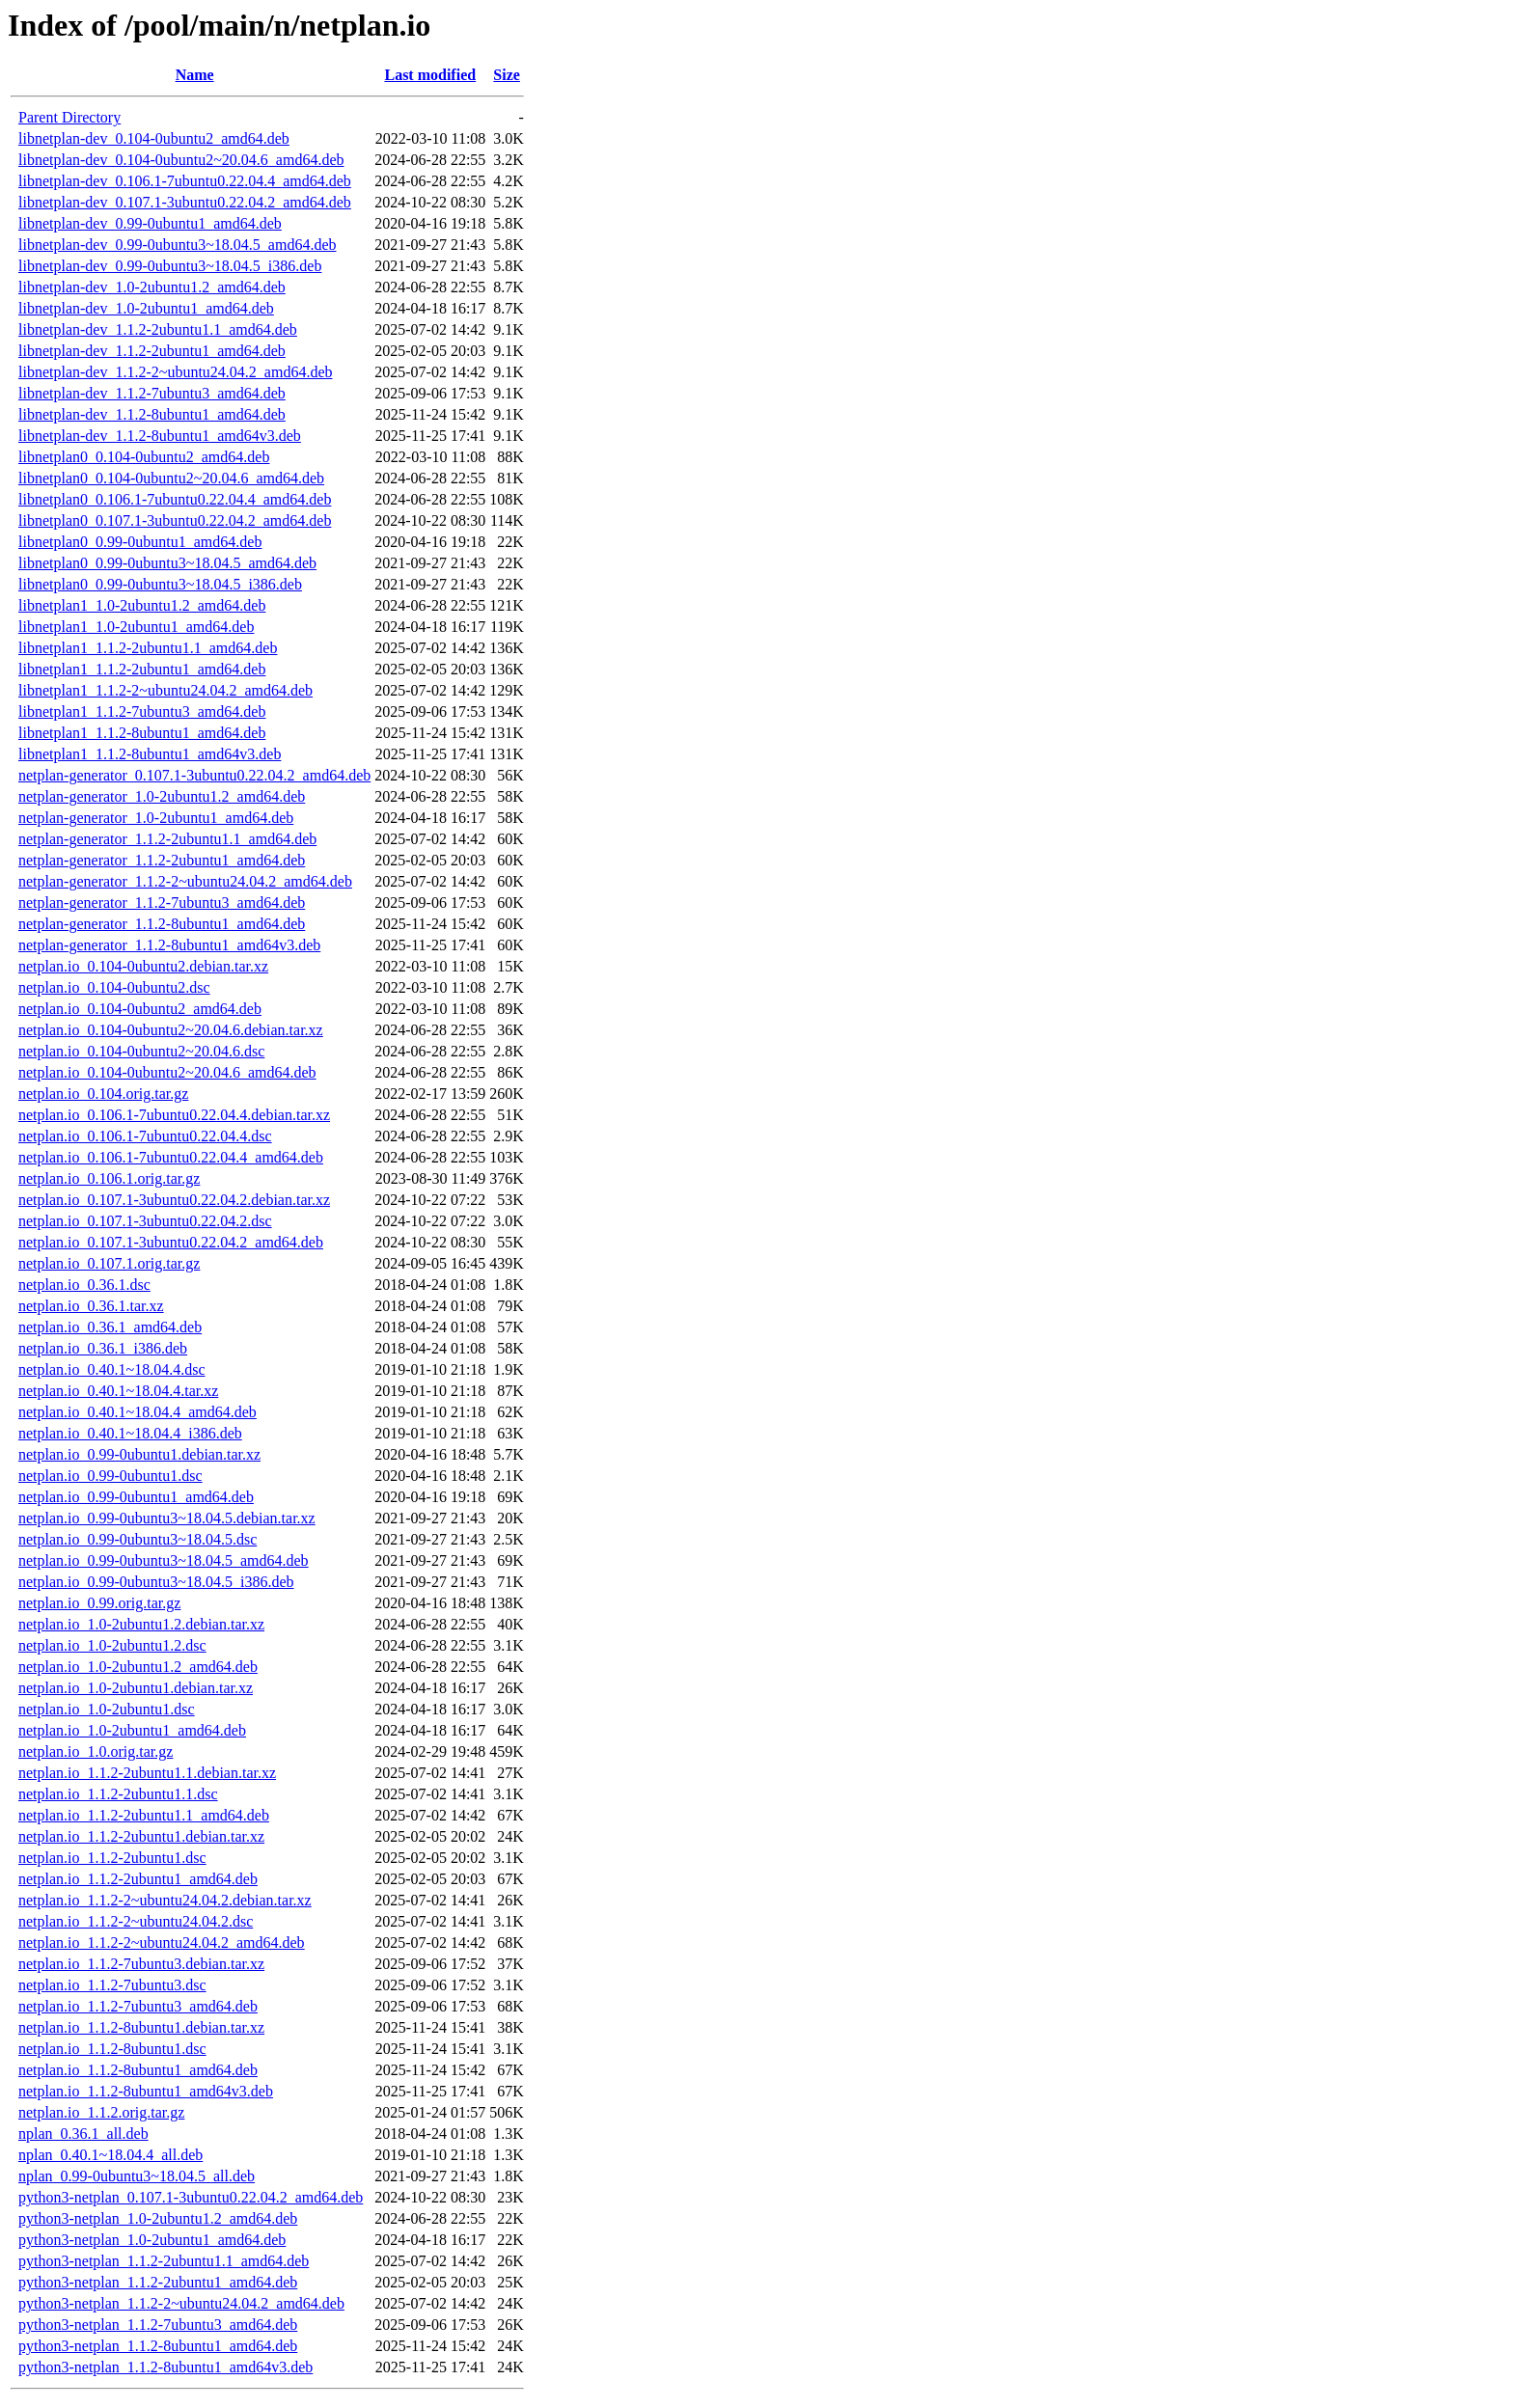  What do you see at coordinates (157, 329) in the screenshot?
I see `libnetplan-dev_1.1.2-2ubuntu1.1_amd64.deb` at bounding box center [157, 329].